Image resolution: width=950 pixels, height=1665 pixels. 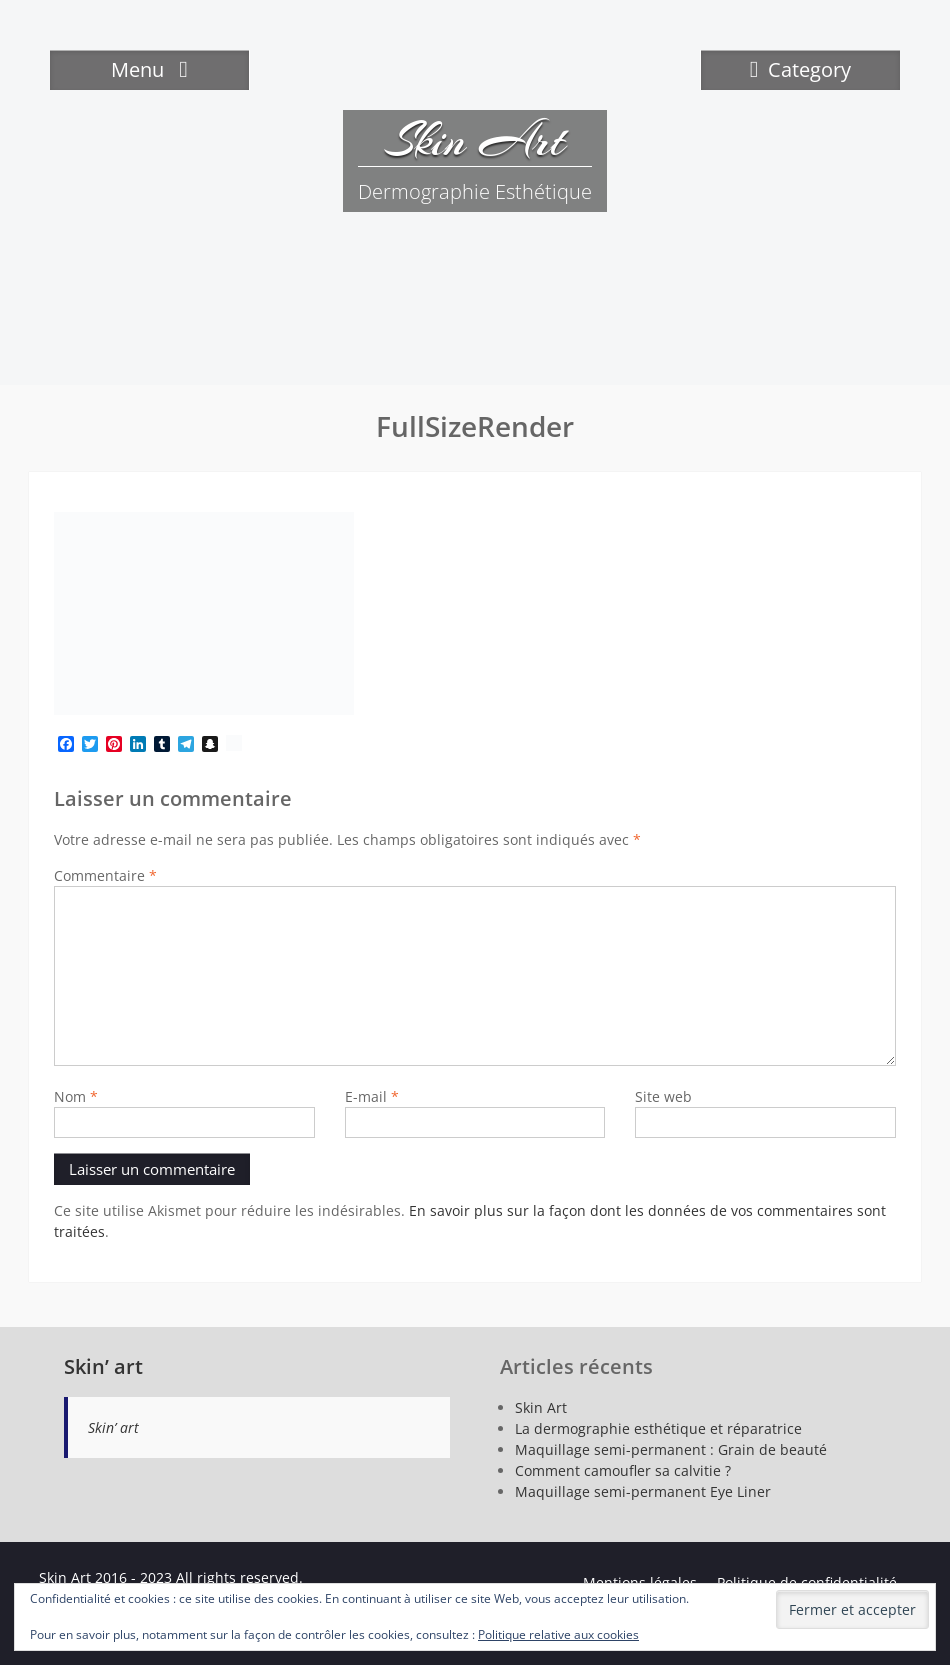 What do you see at coordinates (475, 140) in the screenshot?
I see `Skin Art` at bounding box center [475, 140].